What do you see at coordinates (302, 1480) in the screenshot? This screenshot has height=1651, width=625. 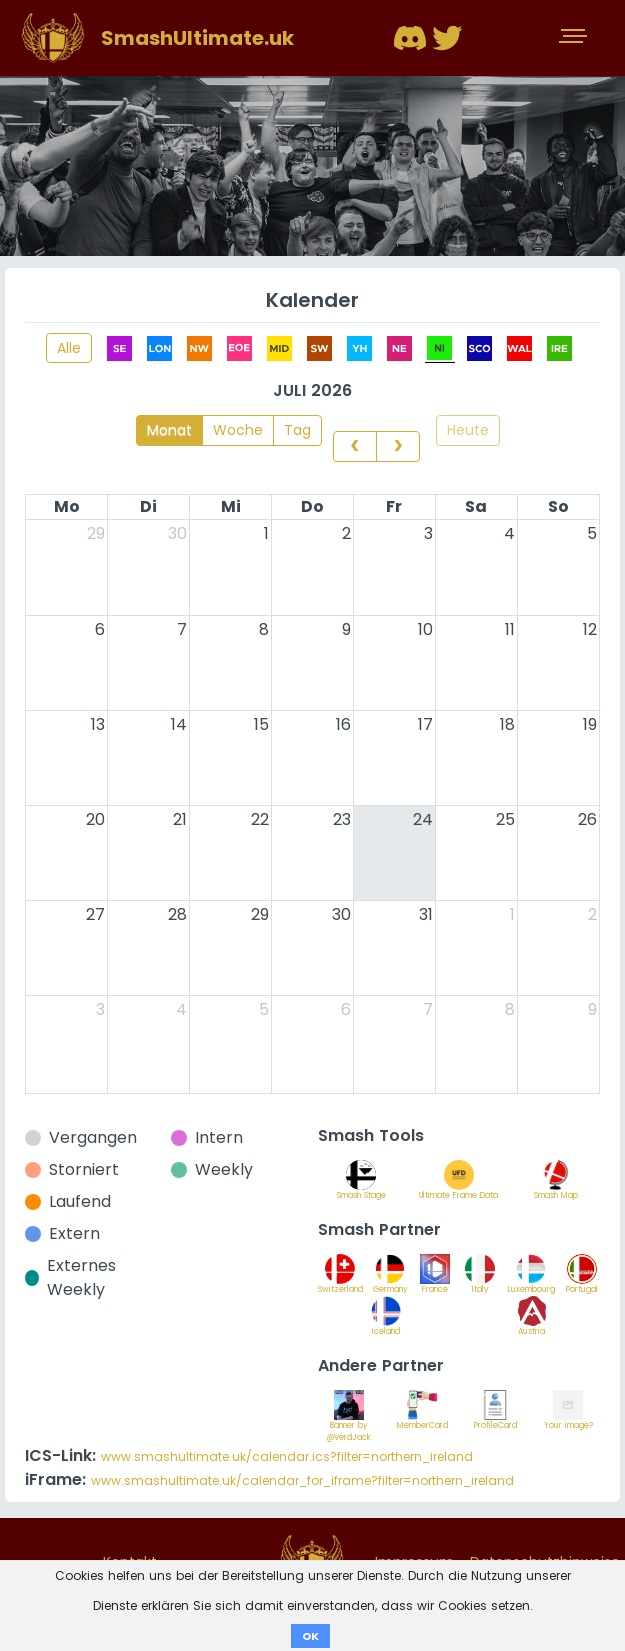 I see `www.smashultimate.uk/calendar_for_iframe?filter=northern_ireland` at bounding box center [302, 1480].